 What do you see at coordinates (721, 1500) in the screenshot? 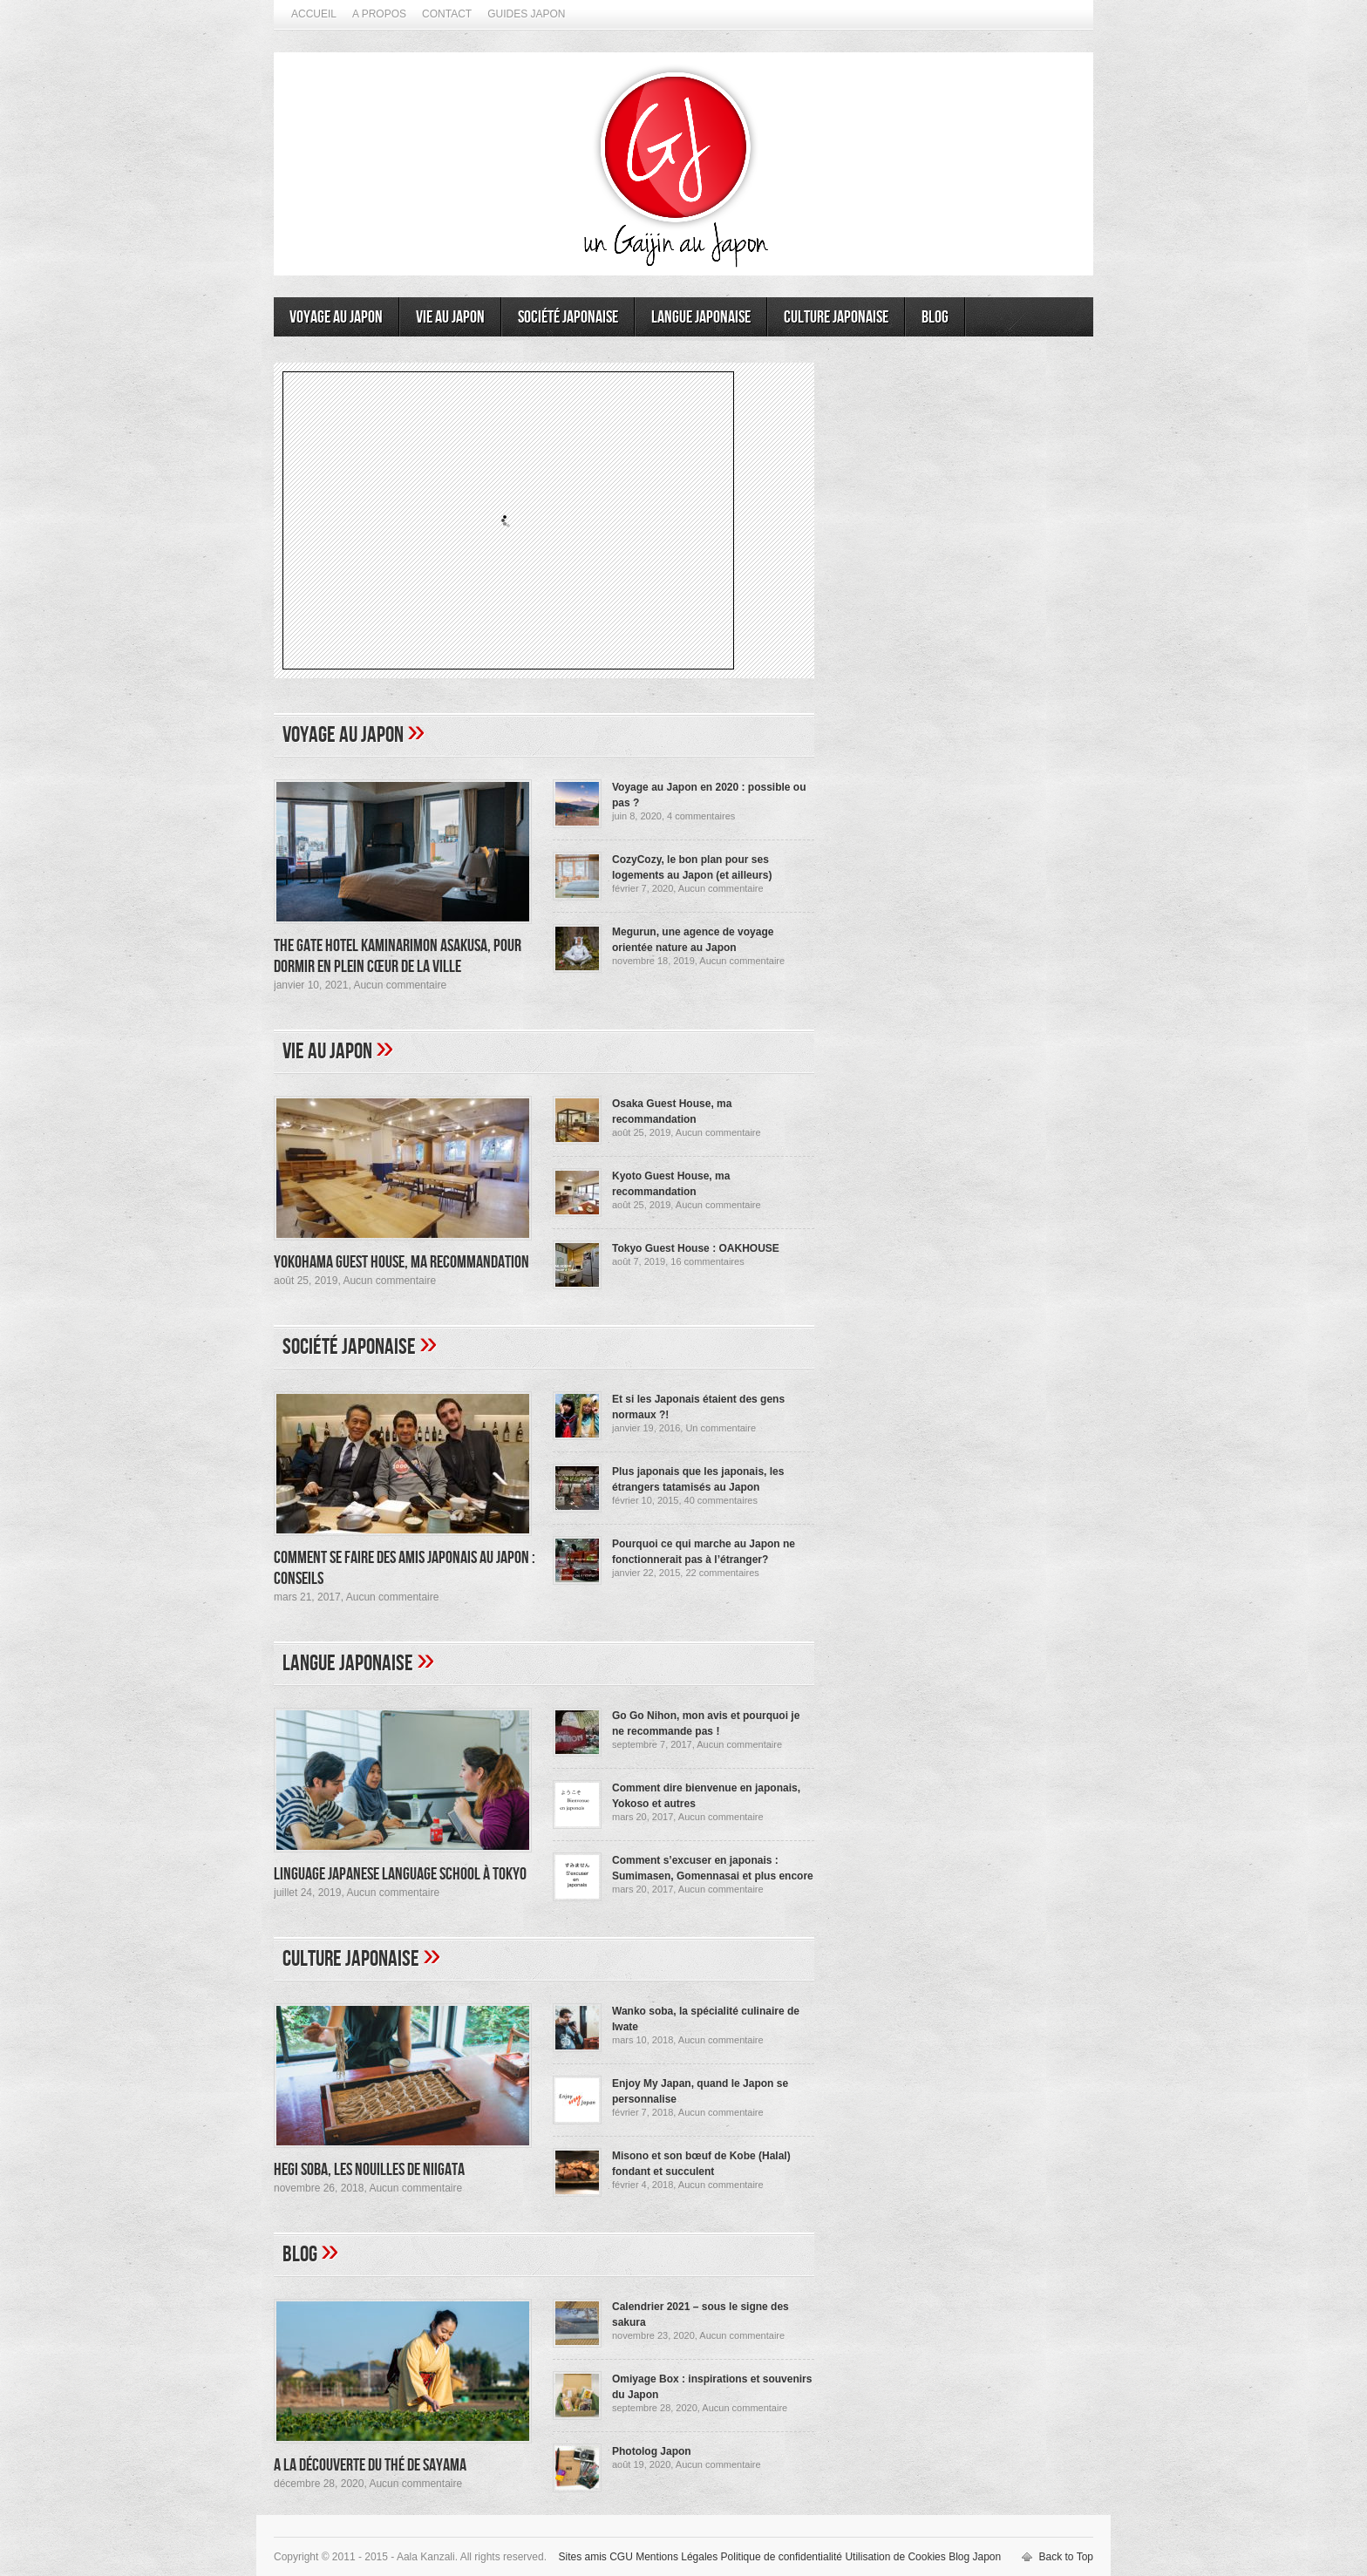
I see `40 commentaires` at bounding box center [721, 1500].